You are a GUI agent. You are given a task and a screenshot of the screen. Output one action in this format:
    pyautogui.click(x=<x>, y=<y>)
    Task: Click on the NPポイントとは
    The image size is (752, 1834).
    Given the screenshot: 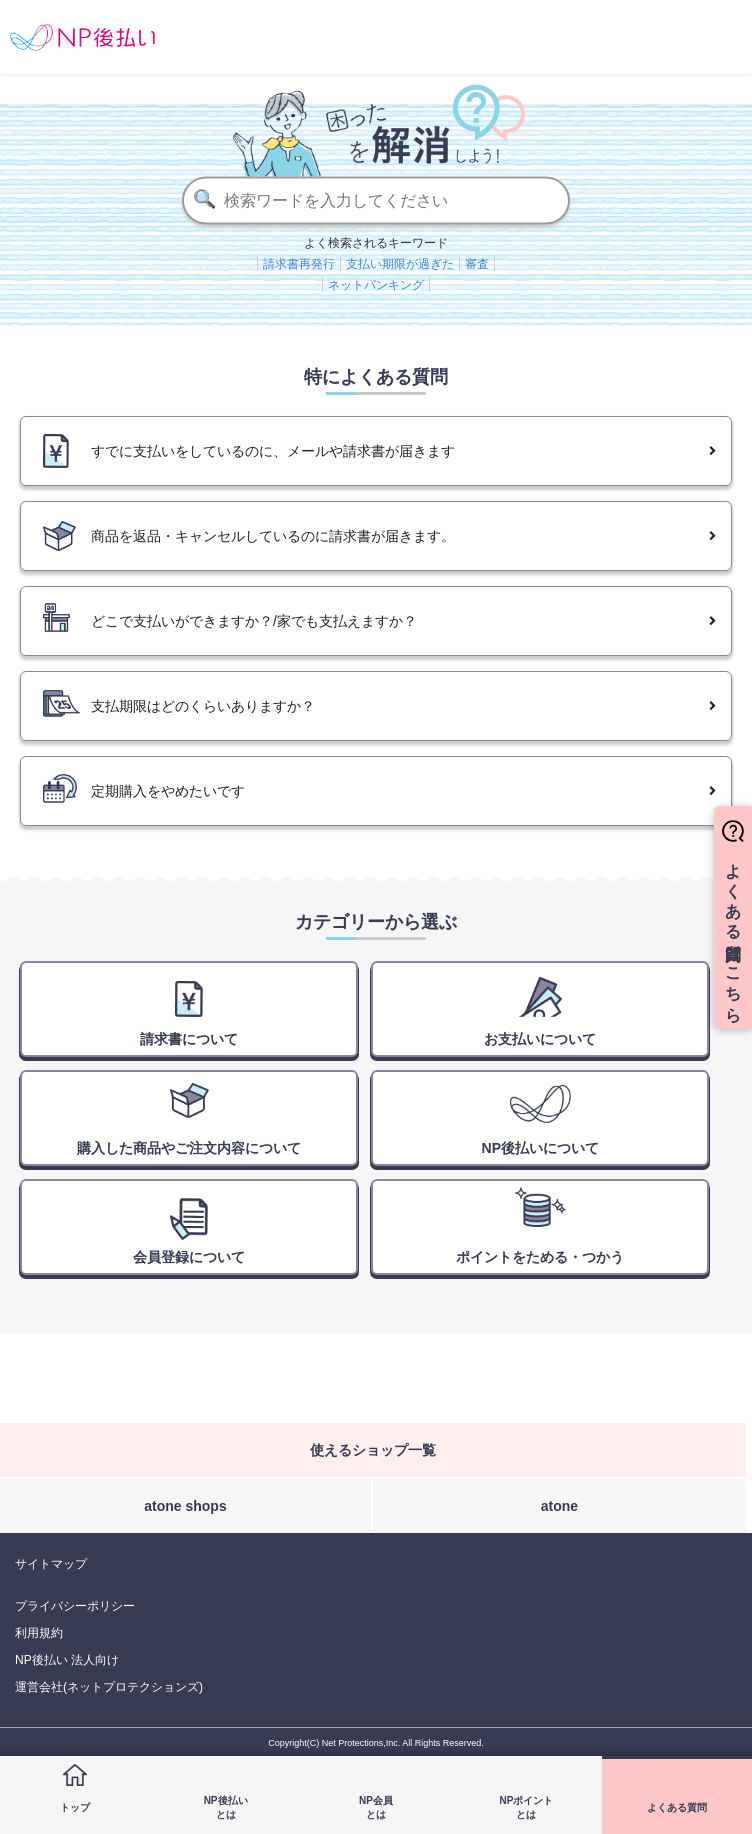 What is the action you would take?
    pyautogui.click(x=526, y=1807)
    